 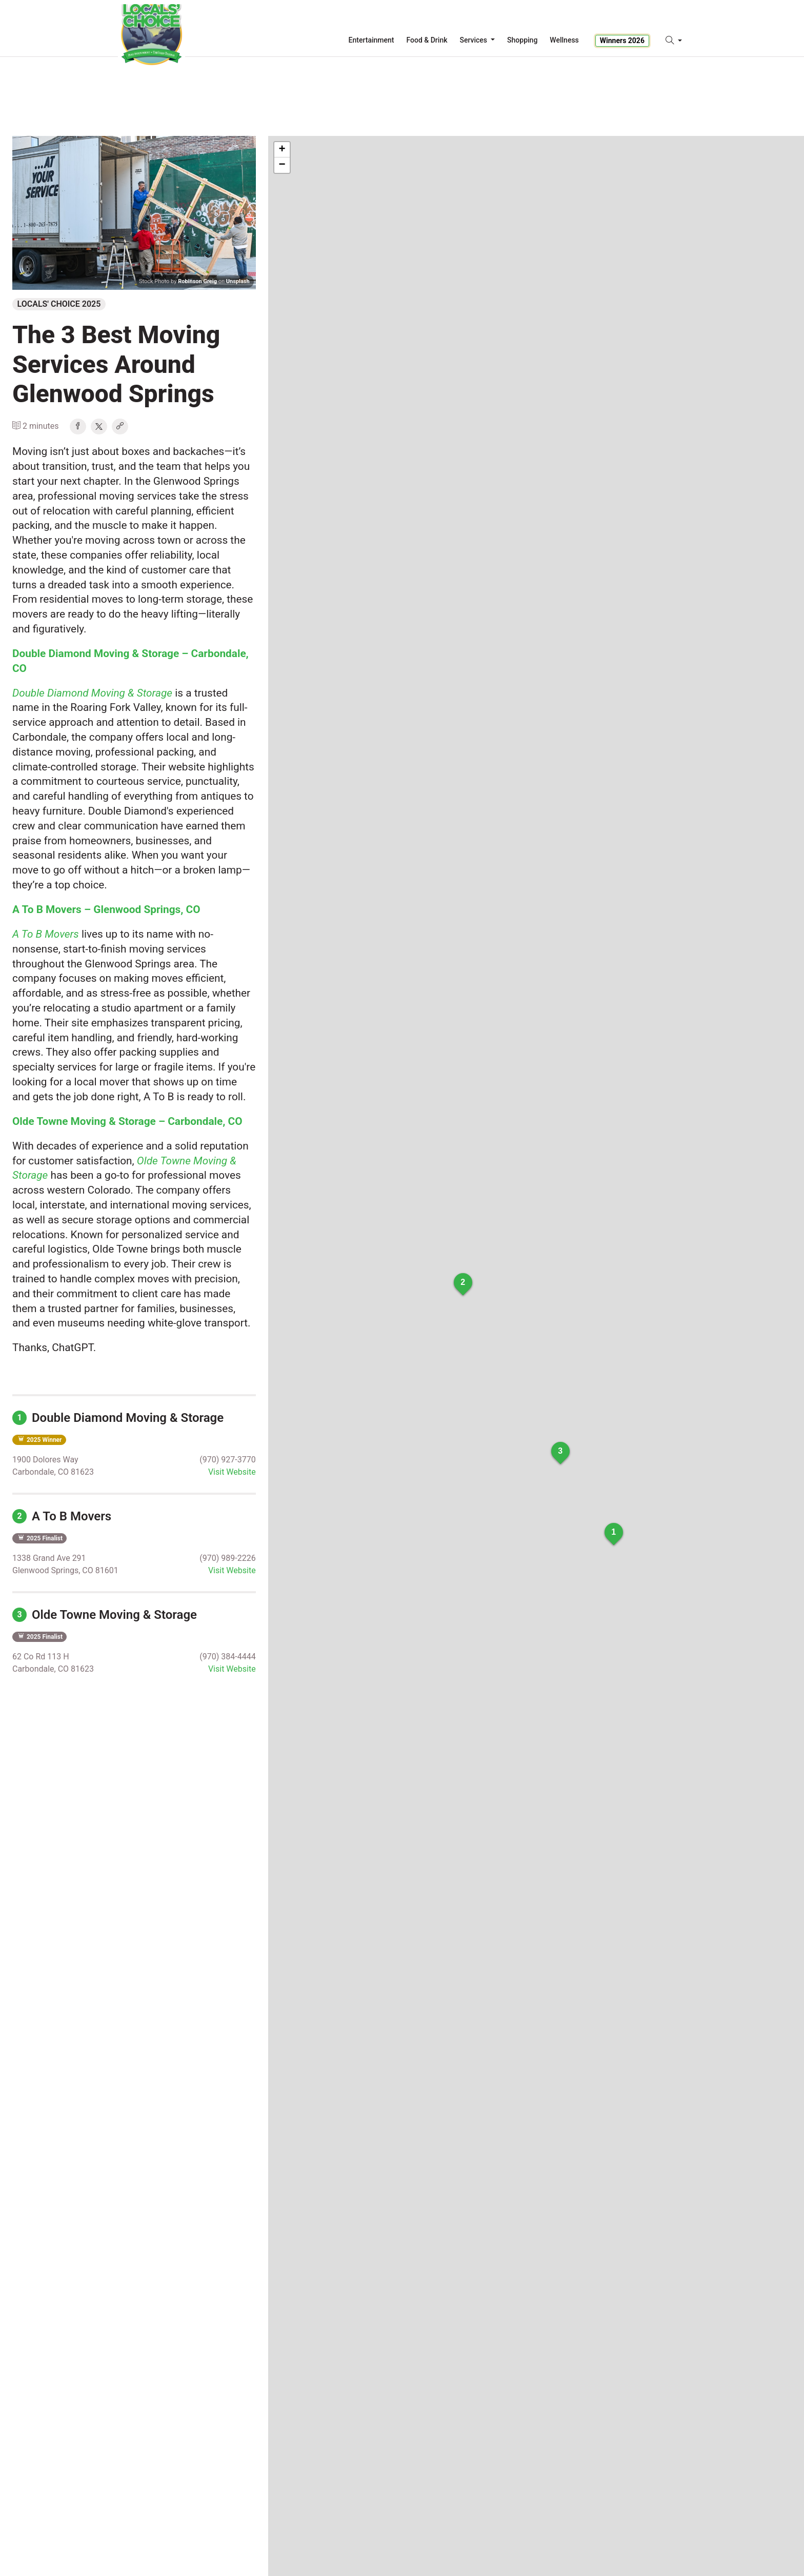 What do you see at coordinates (238, 281) in the screenshot?
I see `Unsplash` at bounding box center [238, 281].